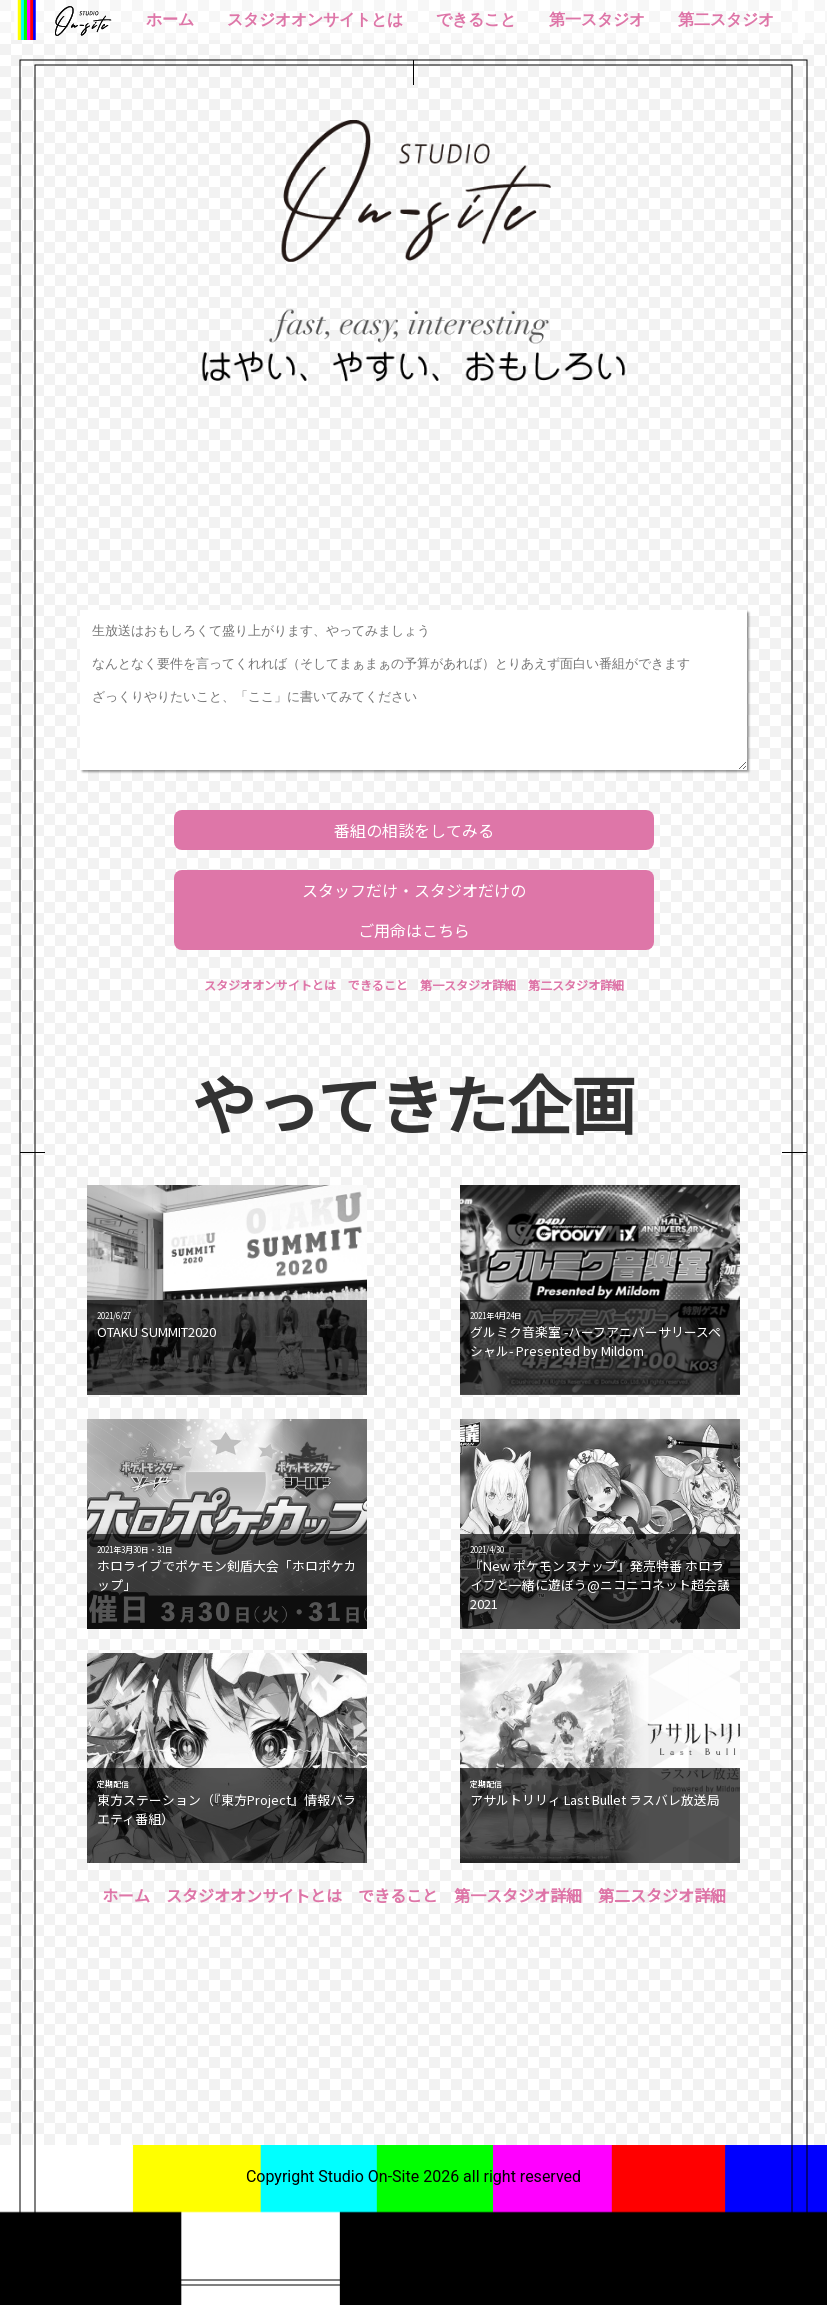  I want to click on スタジオオンサイトとは, so click(315, 19).